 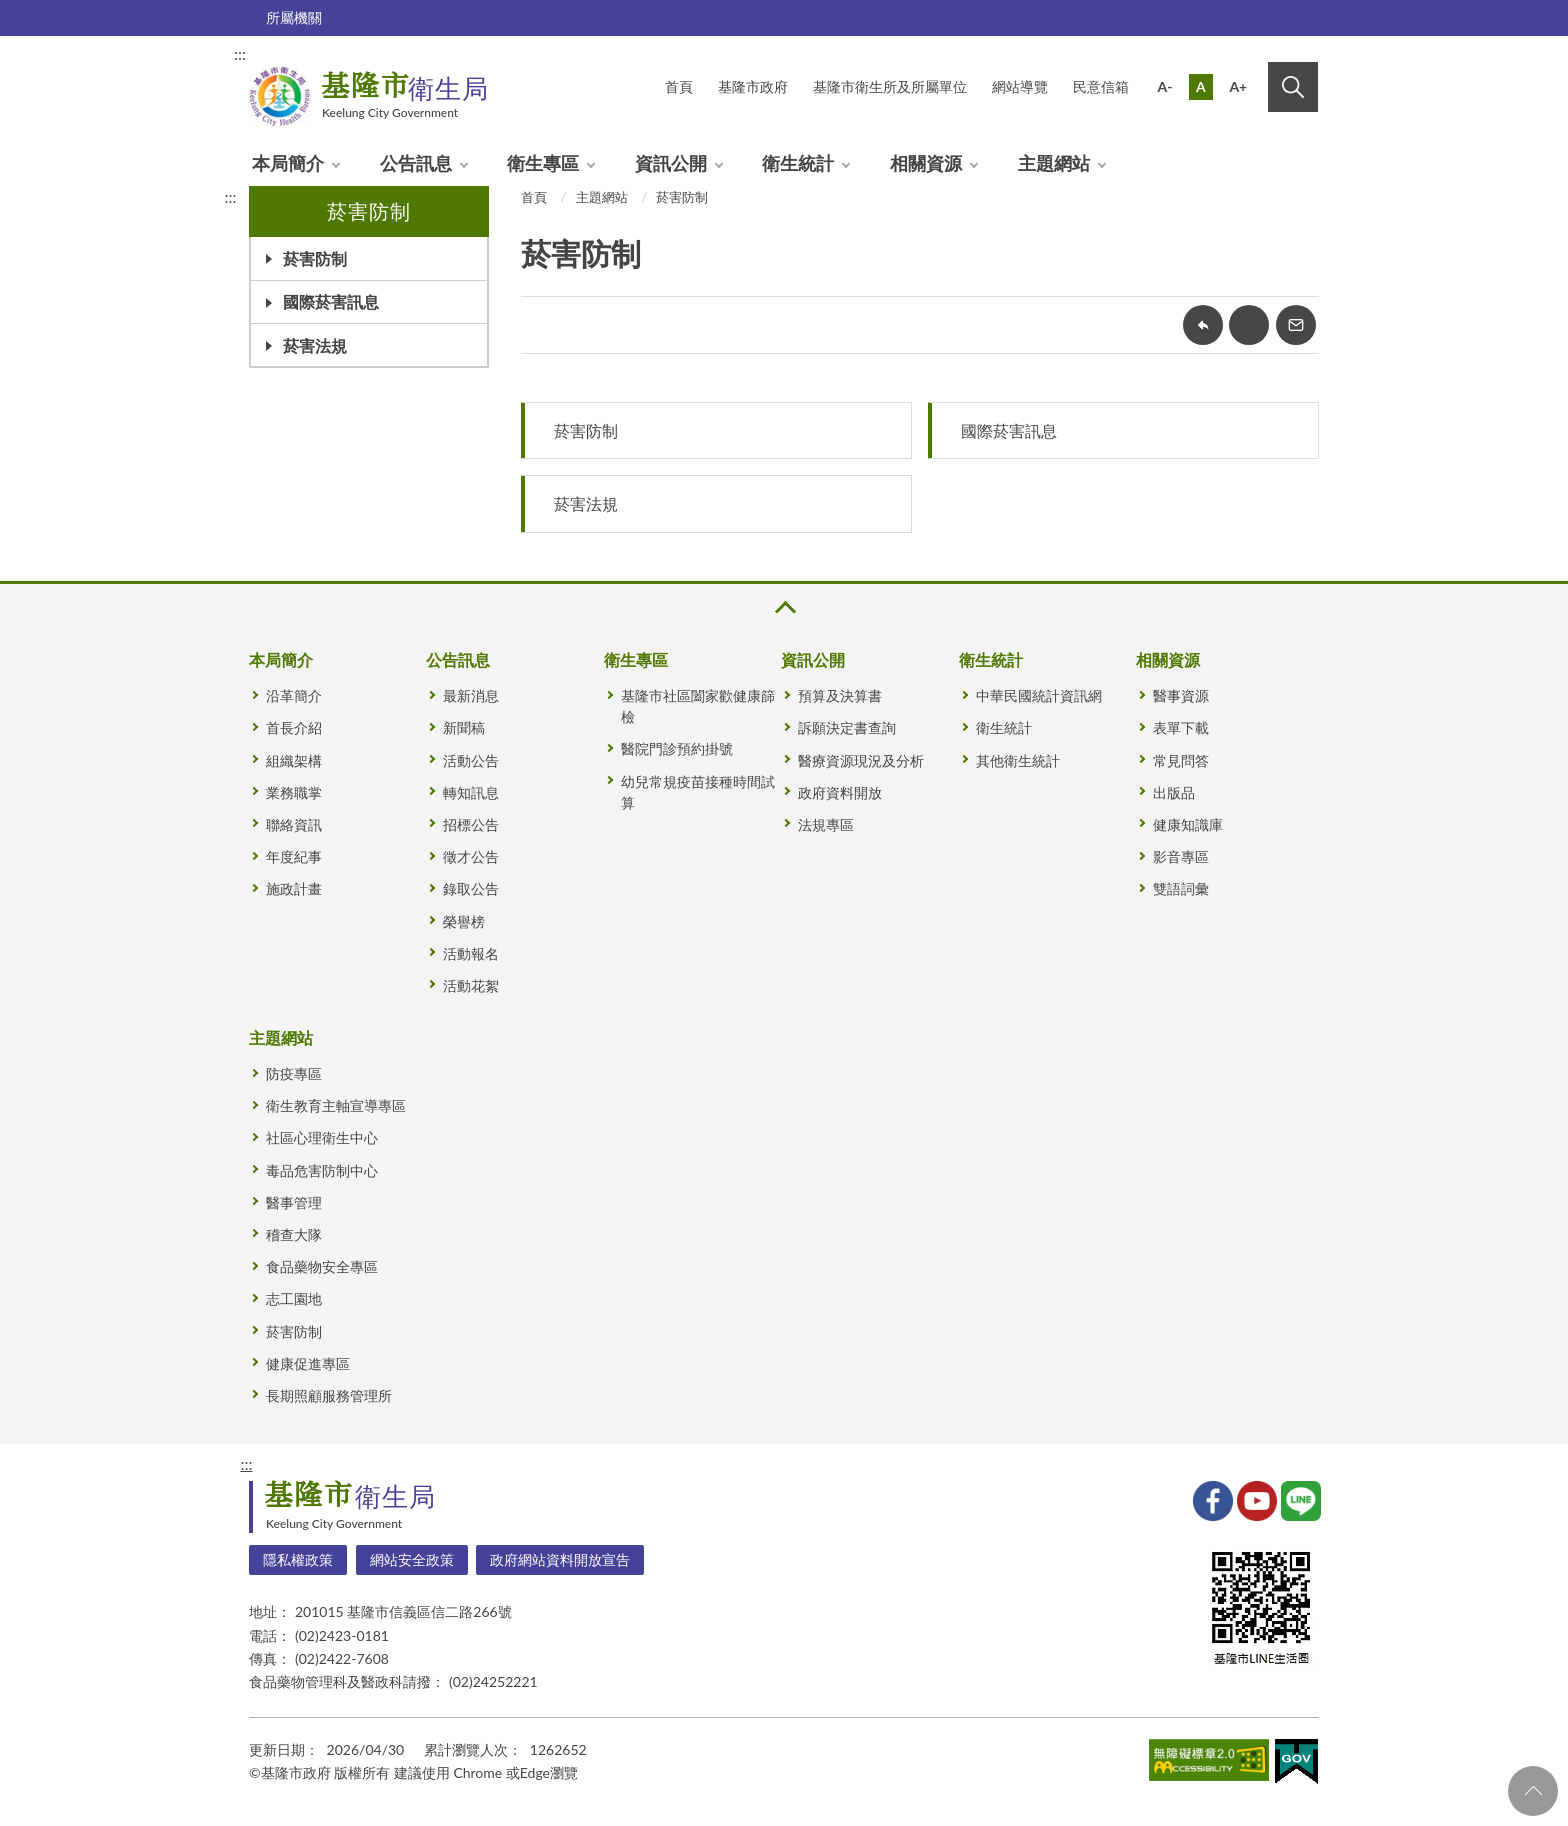 What do you see at coordinates (534, 197) in the screenshot?
I see `首頁` at bounding box center [534, 197].